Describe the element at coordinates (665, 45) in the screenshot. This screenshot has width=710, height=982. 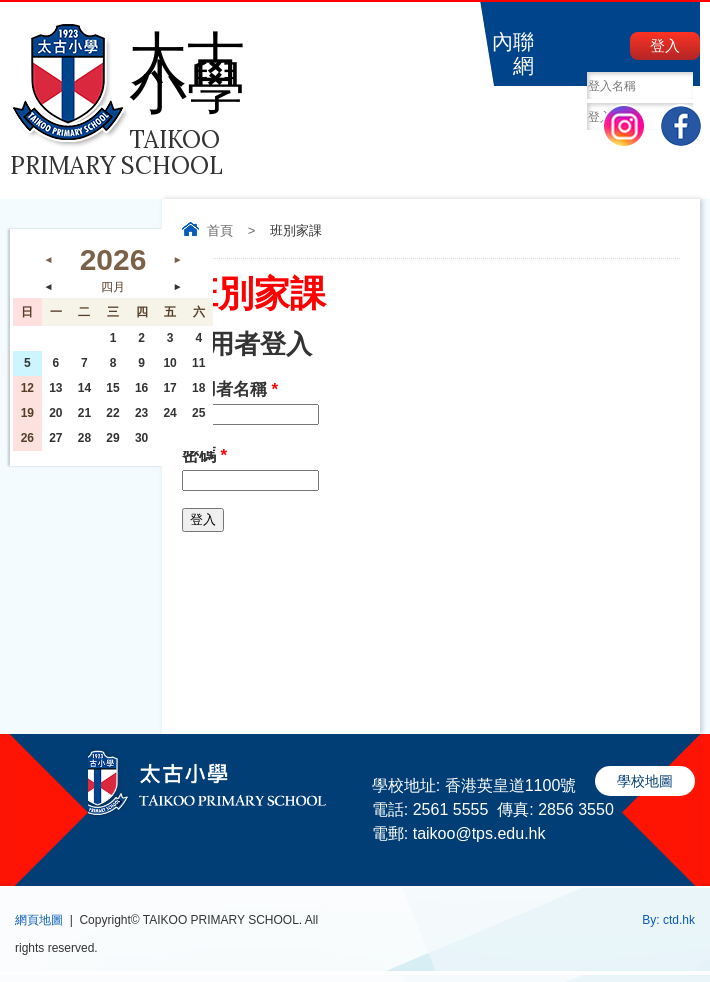
I see `登入` at that location.